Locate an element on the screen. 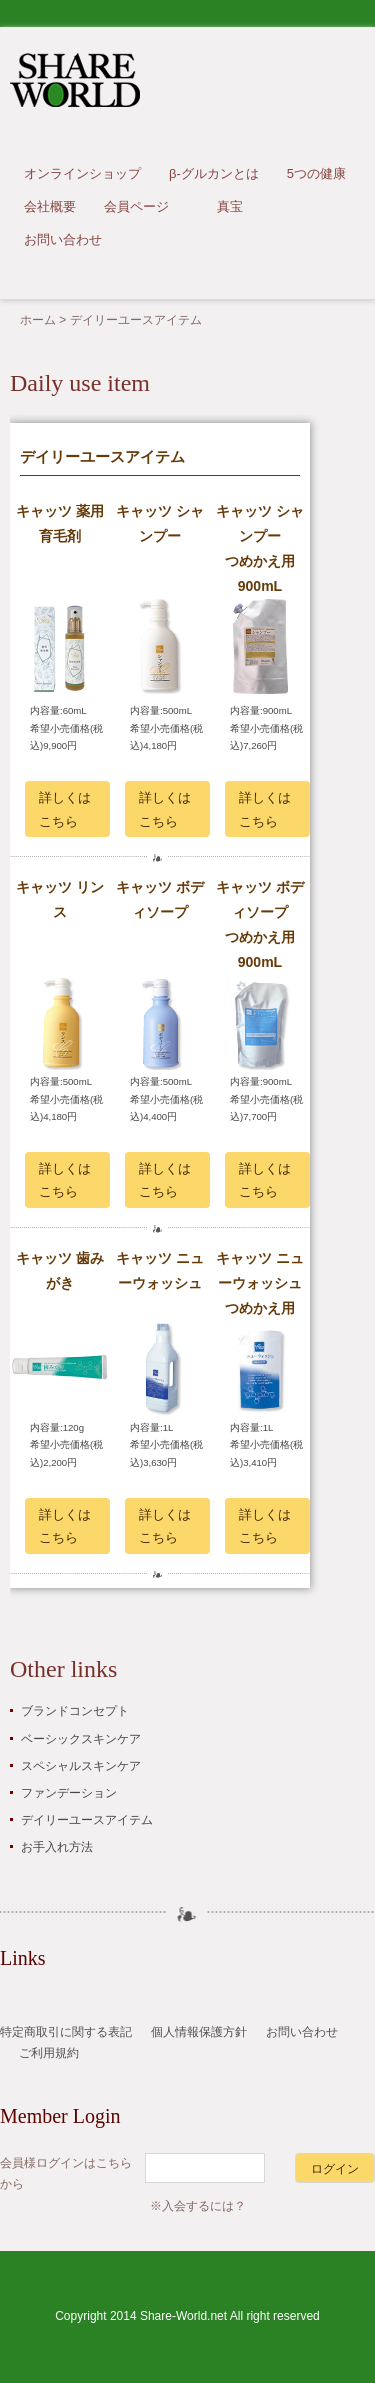  特定商取引に関する表記 is located at coordinates (66, 2032).